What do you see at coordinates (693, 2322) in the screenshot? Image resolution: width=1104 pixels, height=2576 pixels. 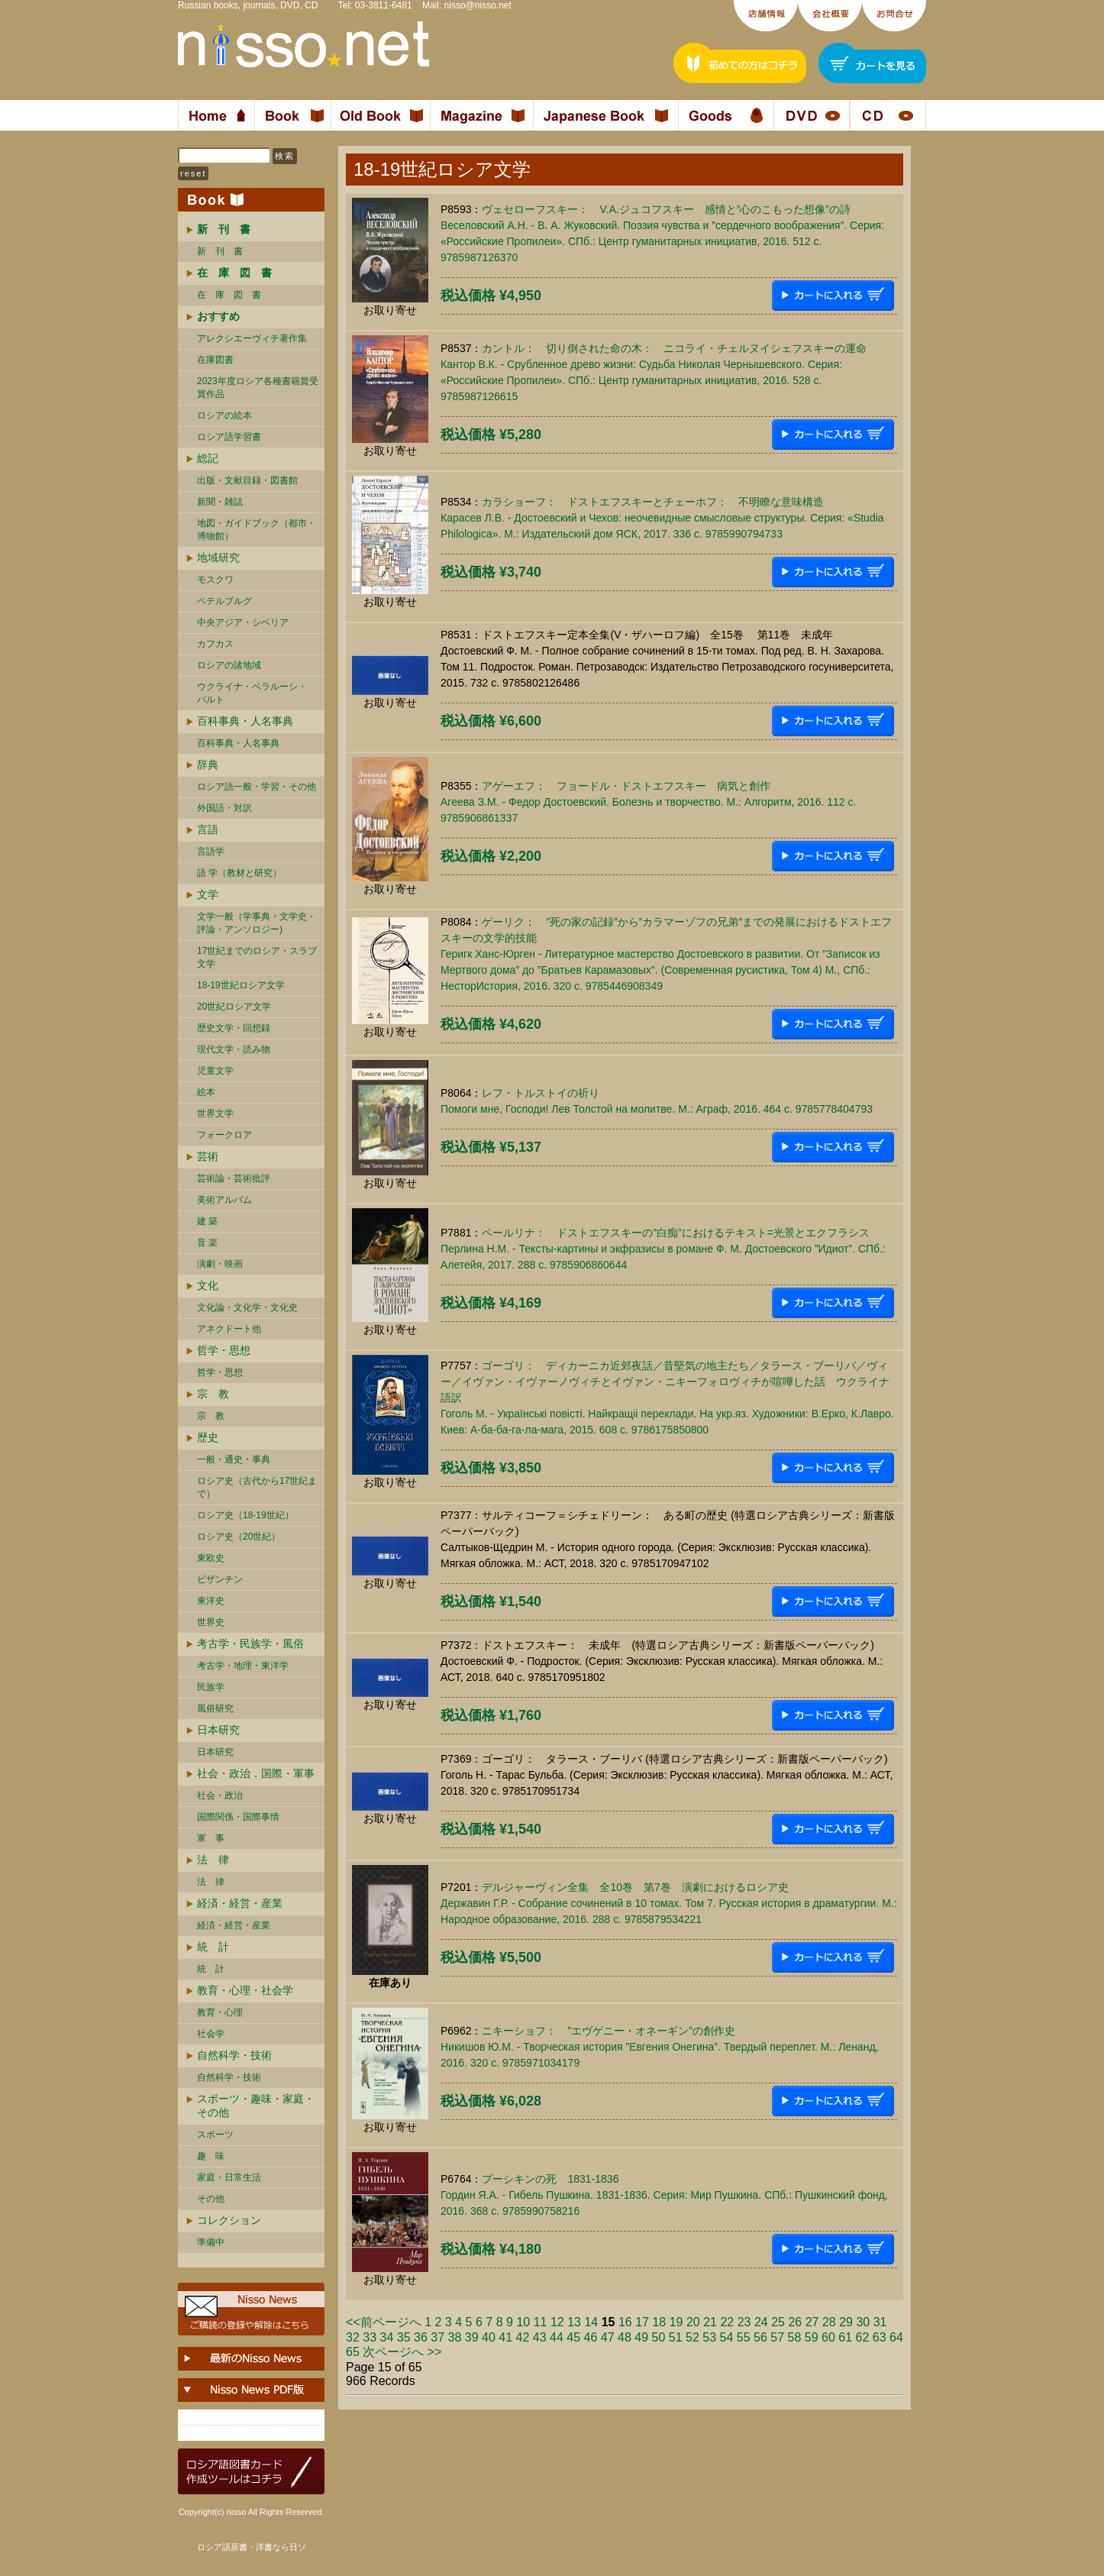 I see `20` at bounding box center [693, 2322].